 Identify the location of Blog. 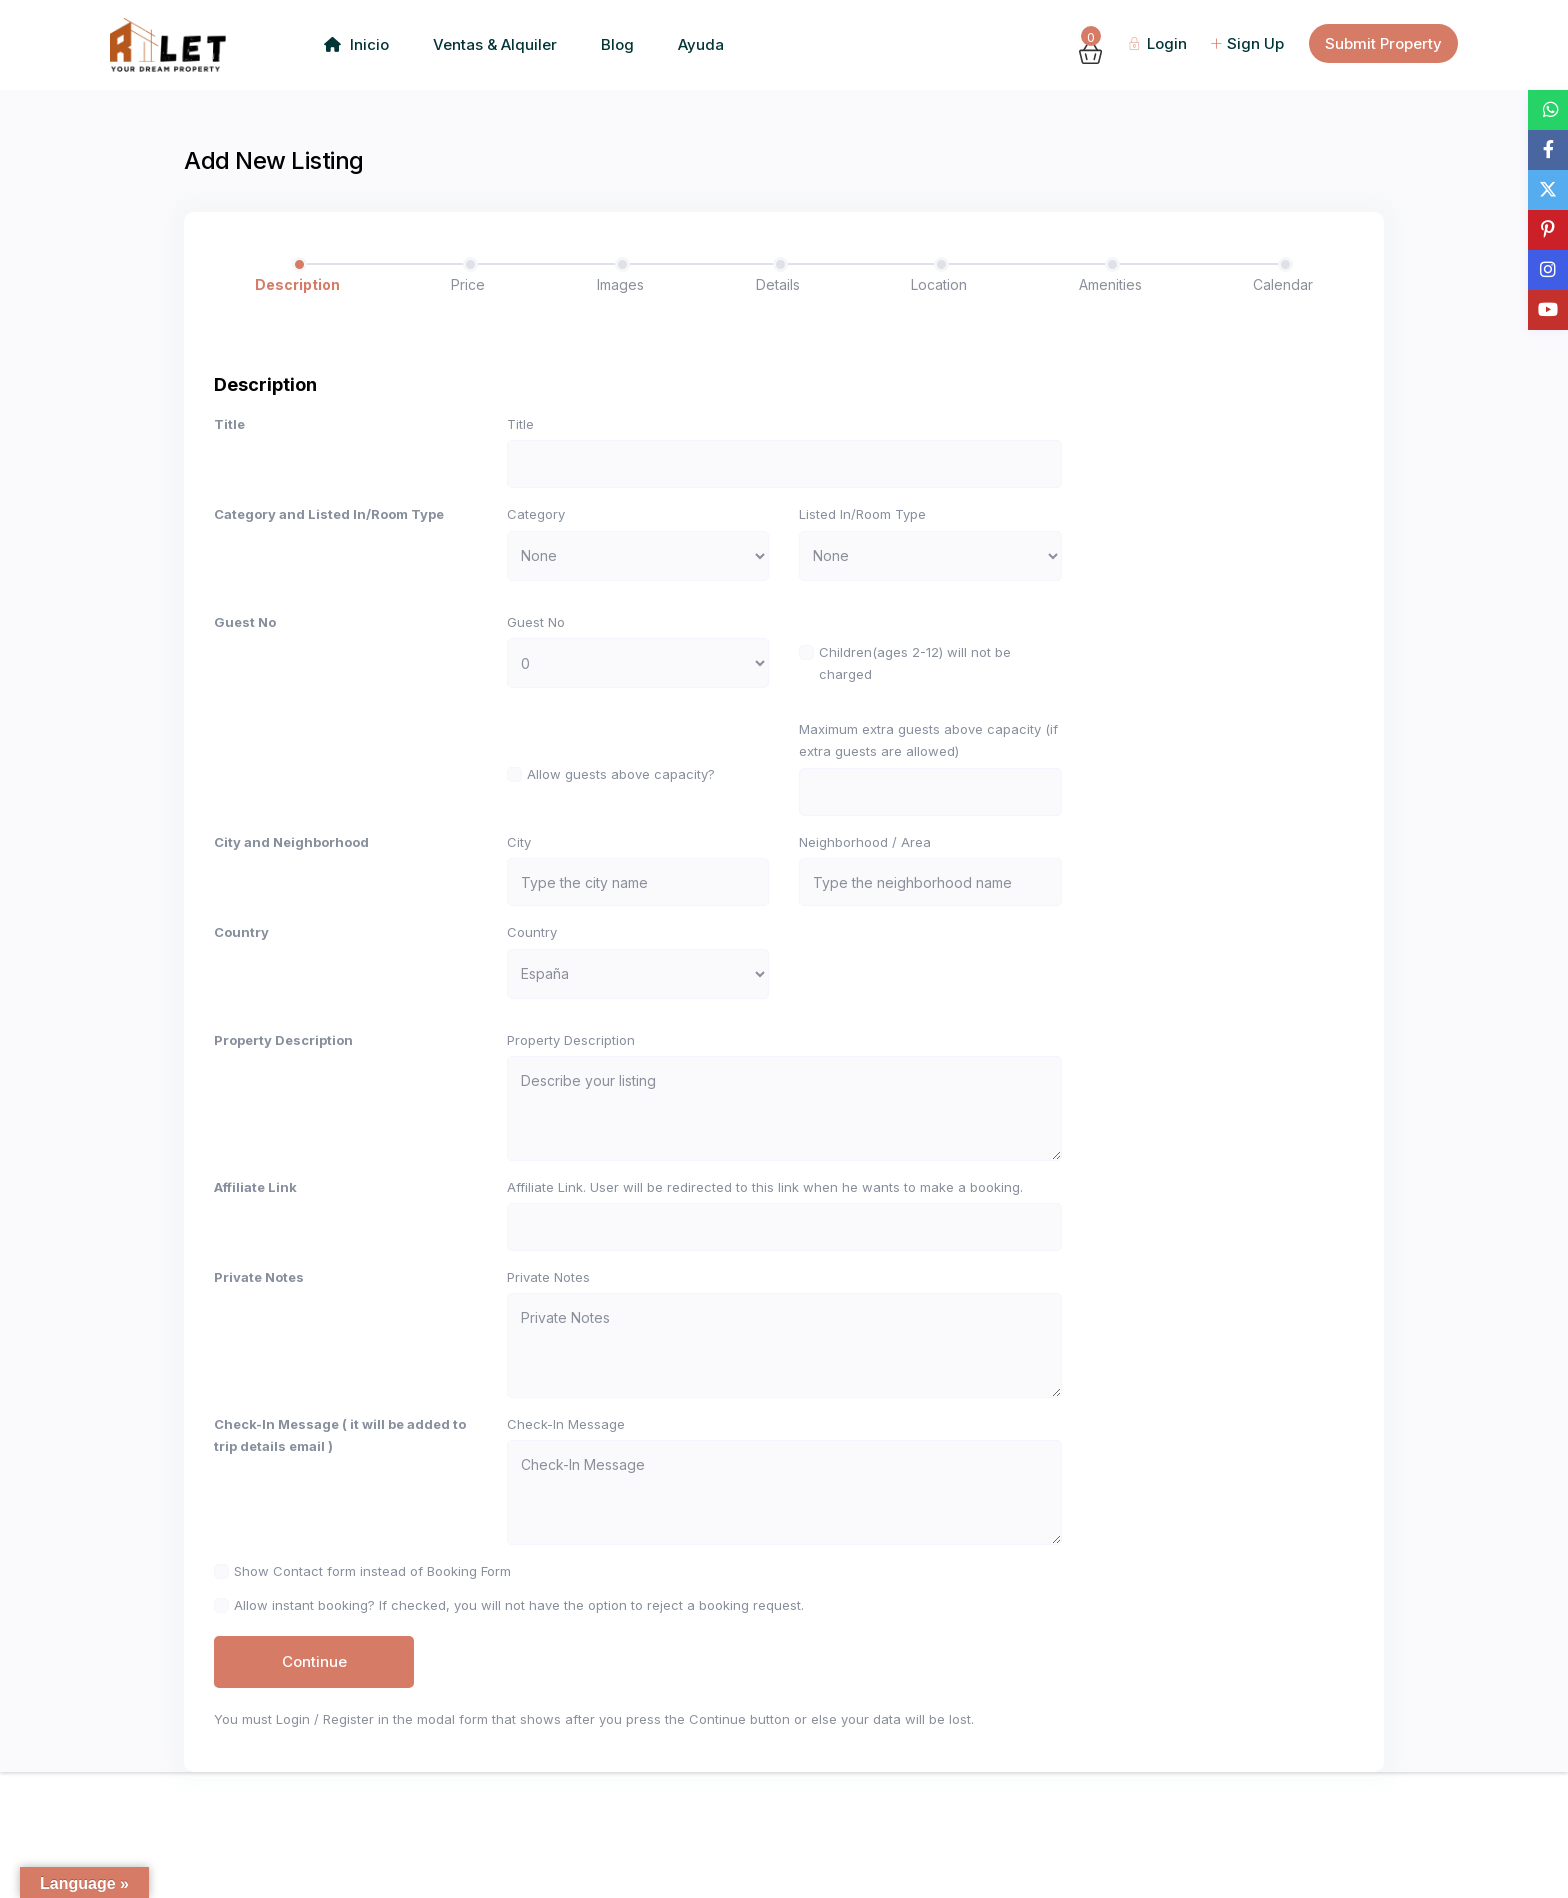
(617, 44).